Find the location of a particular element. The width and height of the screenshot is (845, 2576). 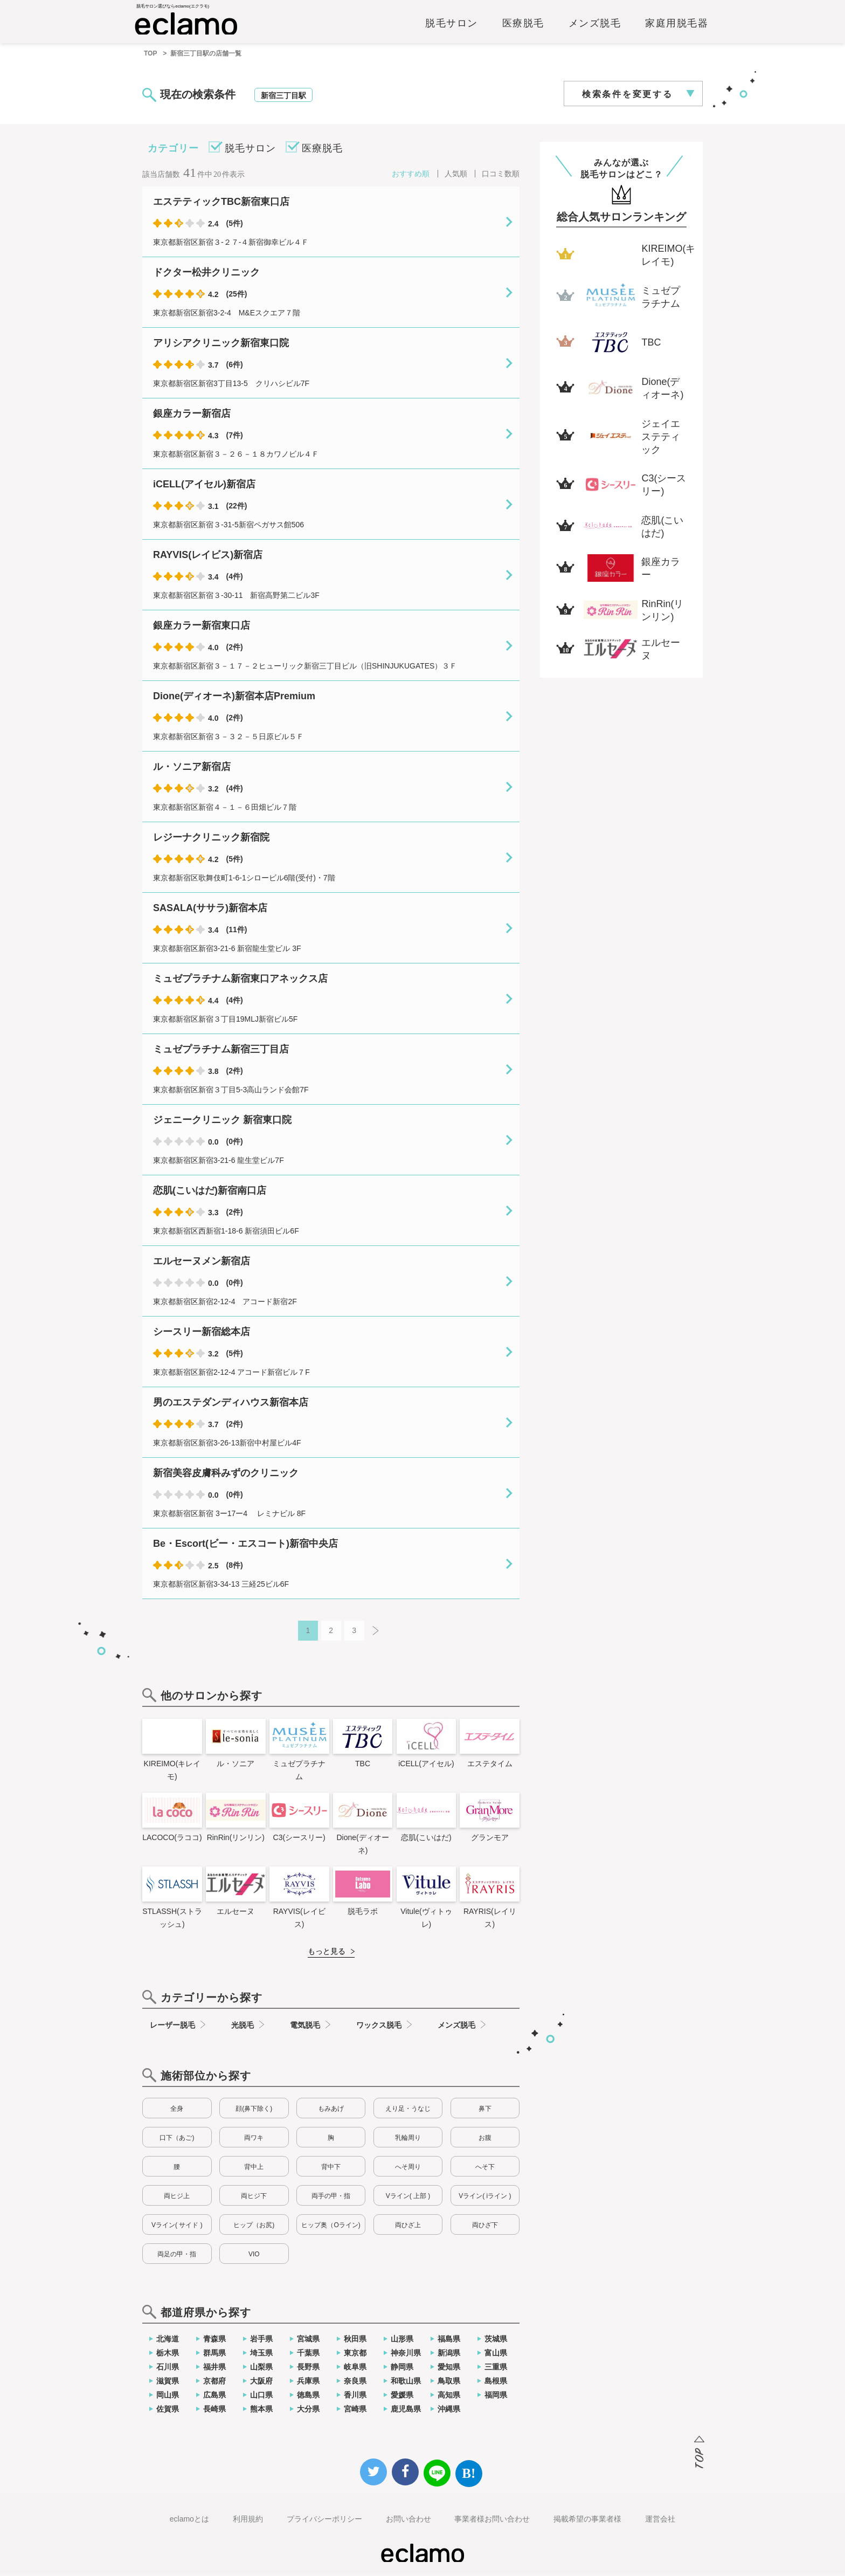

乳輪周り is located at coordinates (408, 2140).